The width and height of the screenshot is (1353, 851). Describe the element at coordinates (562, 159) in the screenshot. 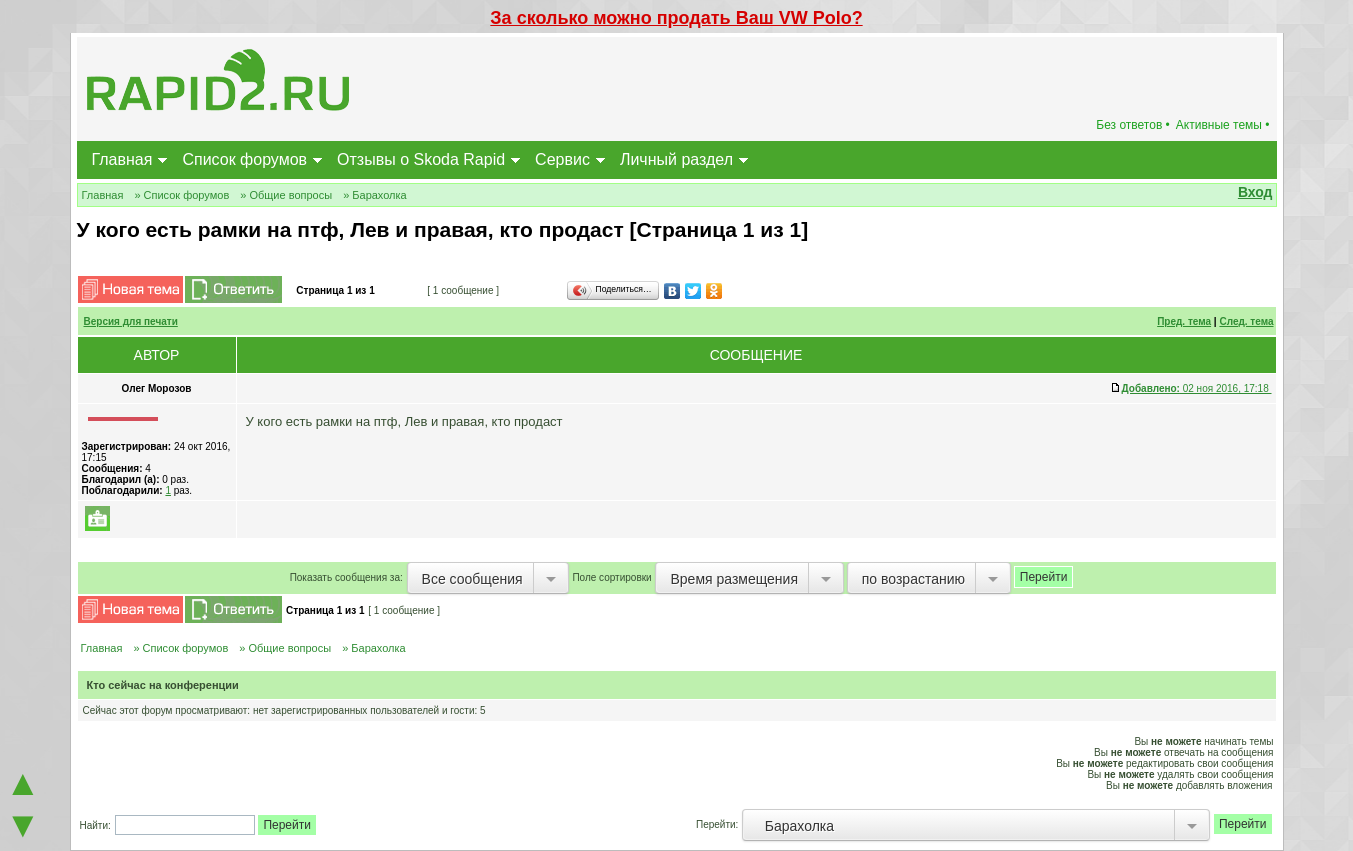

I see `Сервис` at that location.